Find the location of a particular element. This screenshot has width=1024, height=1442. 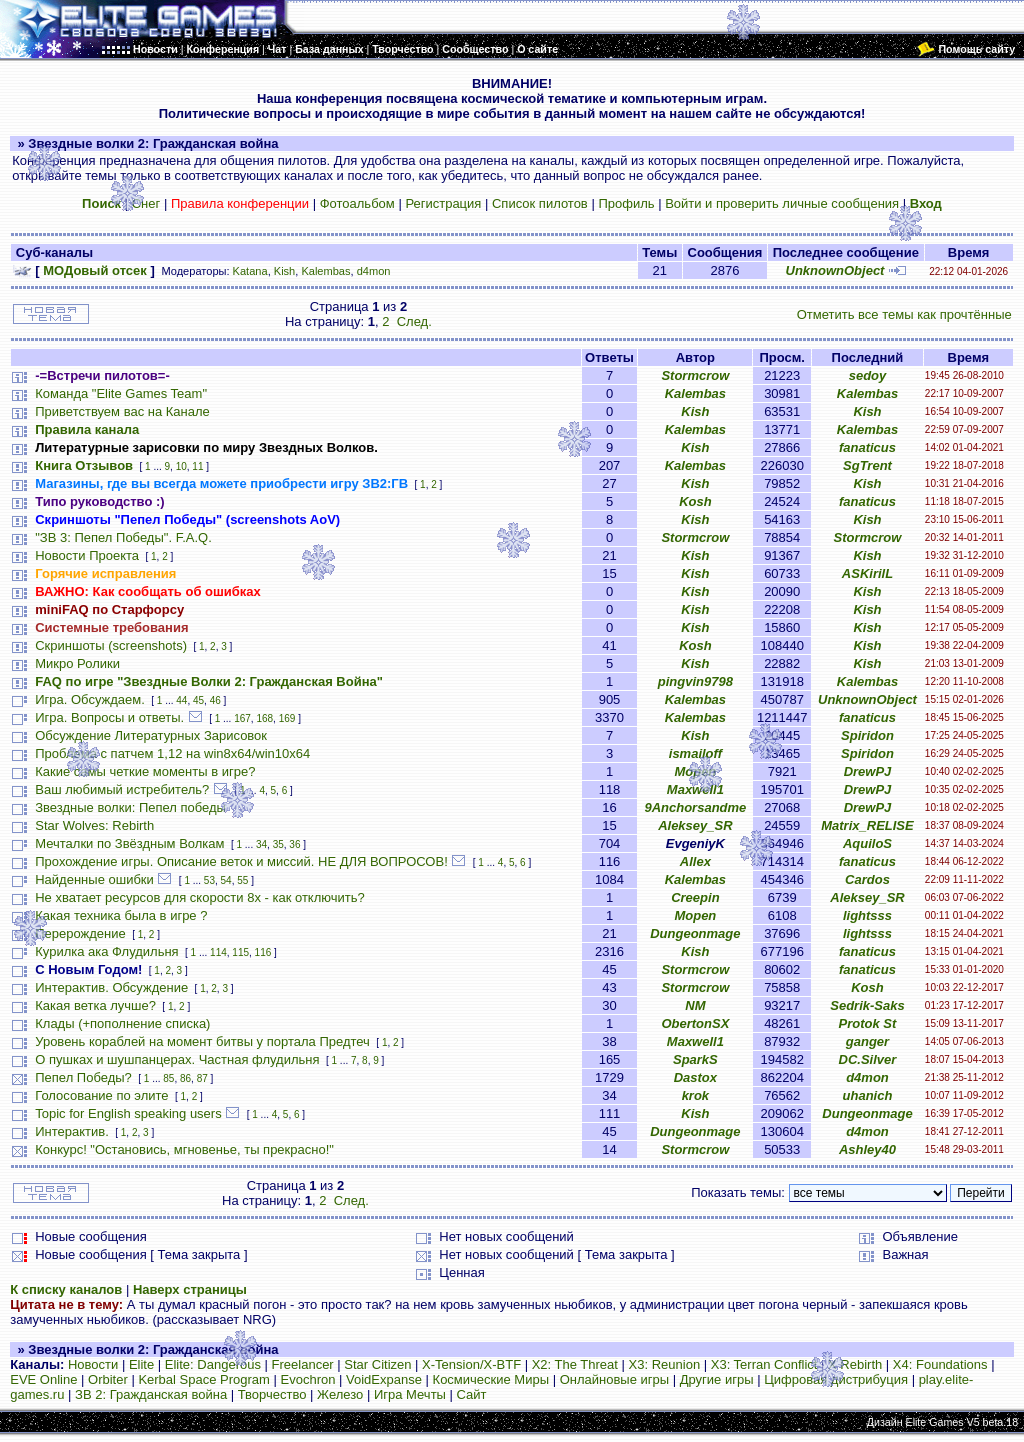

SparkS is located at coordinates (695, 1059).